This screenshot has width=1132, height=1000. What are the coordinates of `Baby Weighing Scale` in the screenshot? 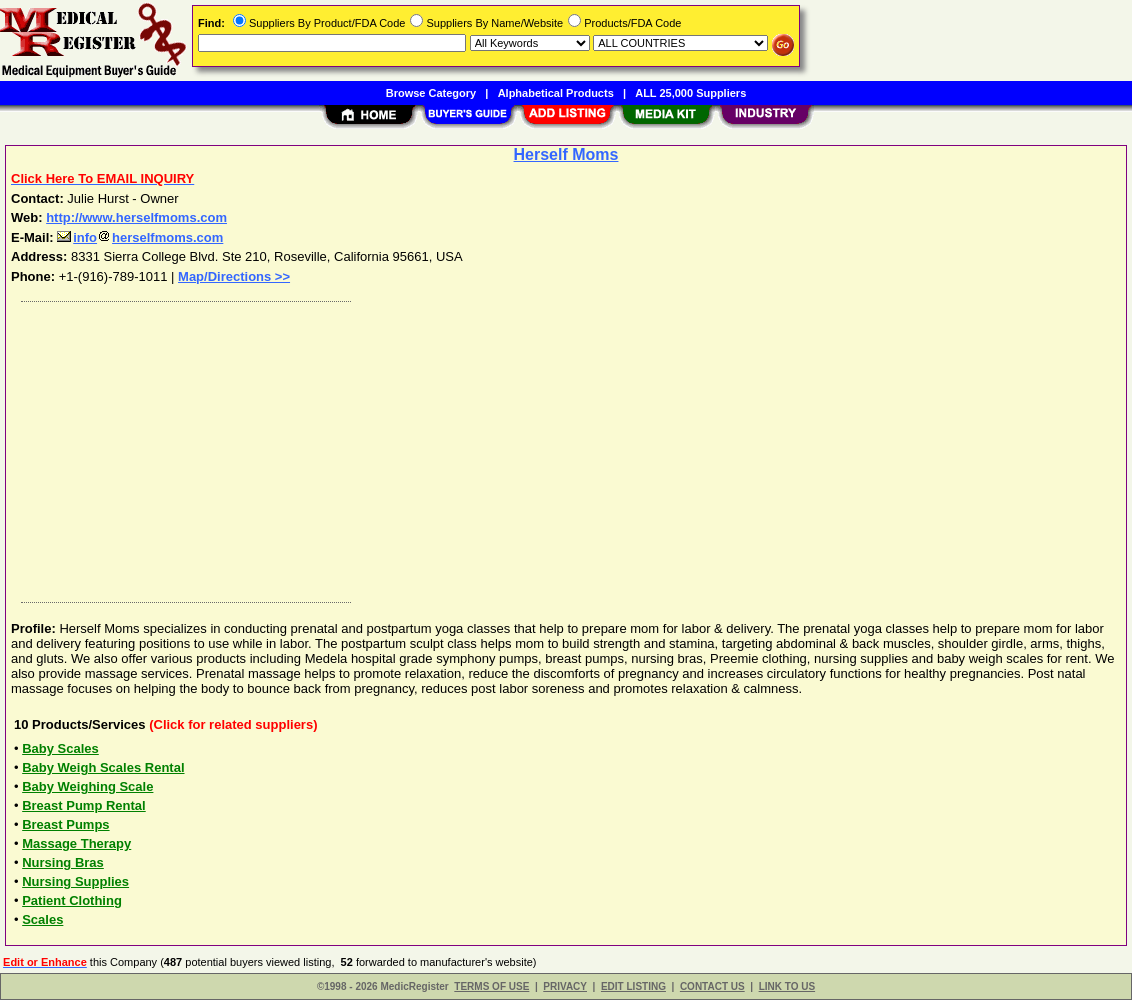 It's located at (87, 786).